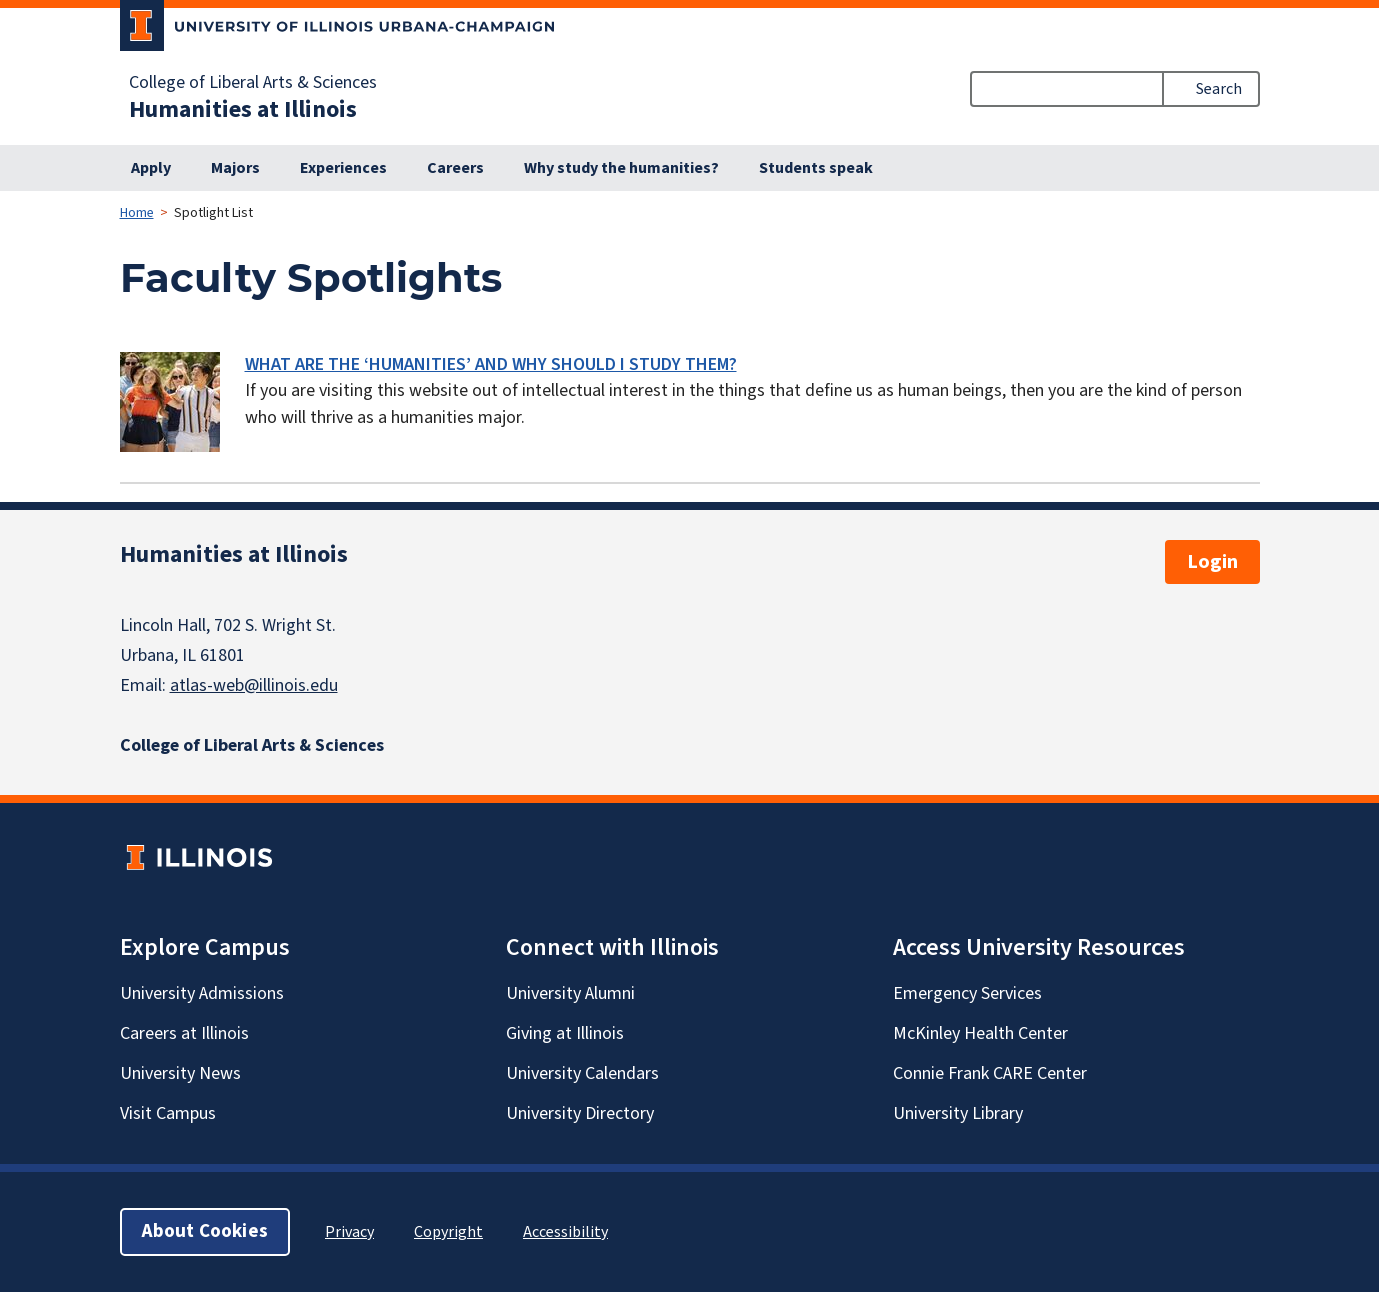 The width and height of the screenshot is (1379, 1292). I want to click on About Cookies, so click(205, 1231).